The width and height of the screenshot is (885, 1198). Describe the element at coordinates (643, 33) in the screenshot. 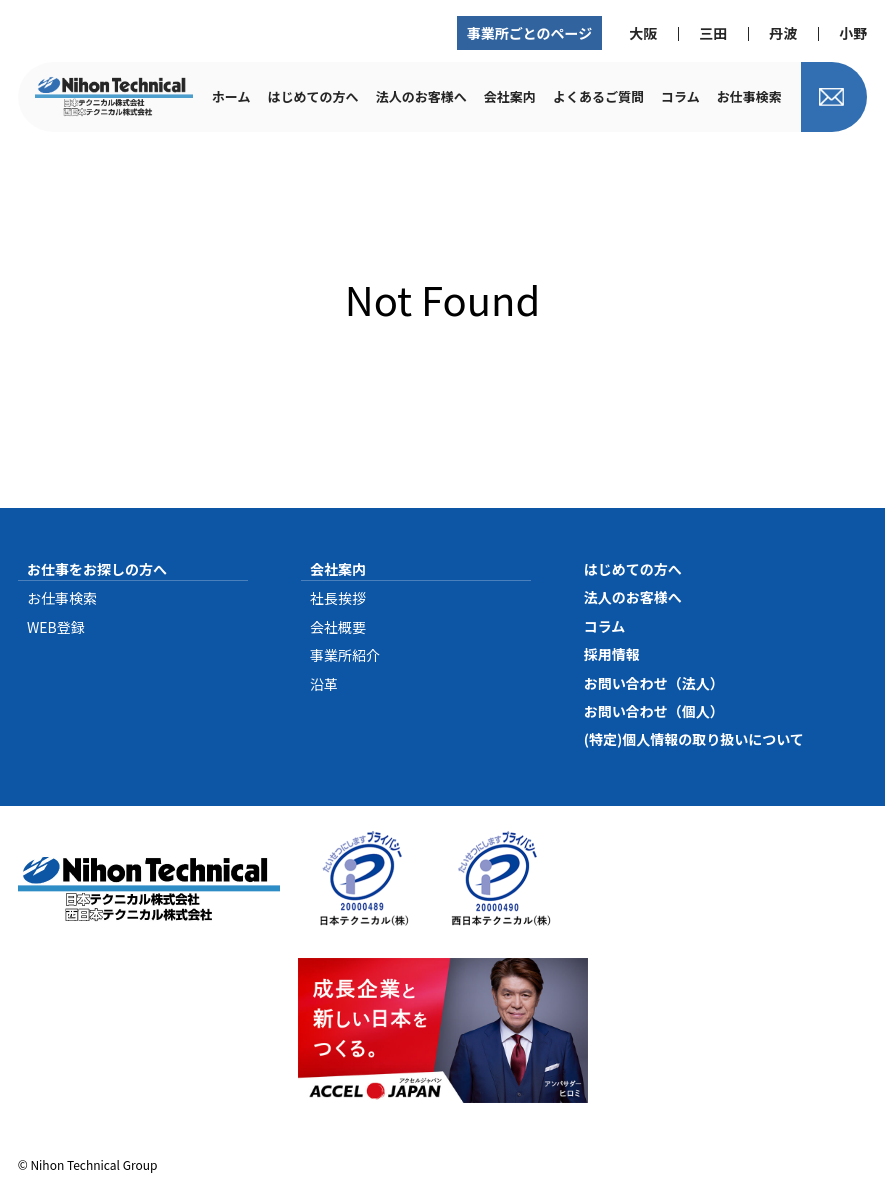

I see `大阪` at that location.